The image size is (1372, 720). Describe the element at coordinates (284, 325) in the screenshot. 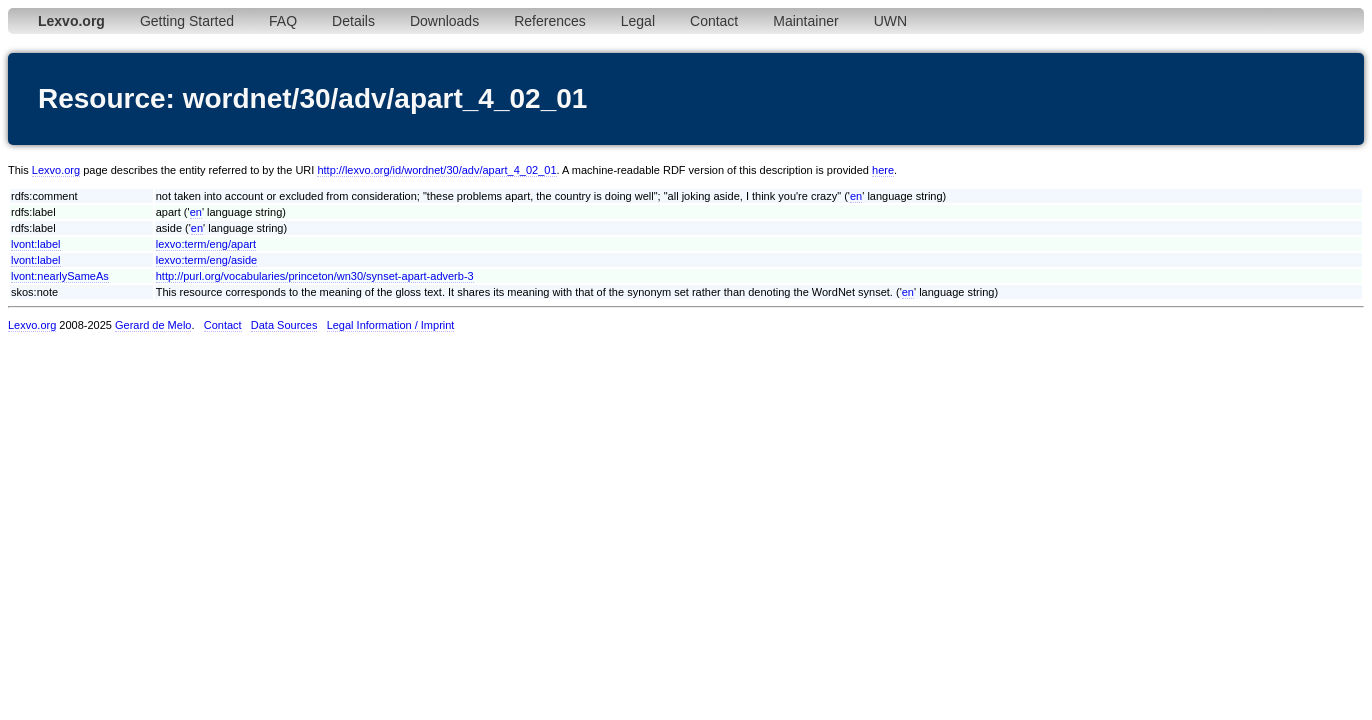

I see `Data Sources` at that location.